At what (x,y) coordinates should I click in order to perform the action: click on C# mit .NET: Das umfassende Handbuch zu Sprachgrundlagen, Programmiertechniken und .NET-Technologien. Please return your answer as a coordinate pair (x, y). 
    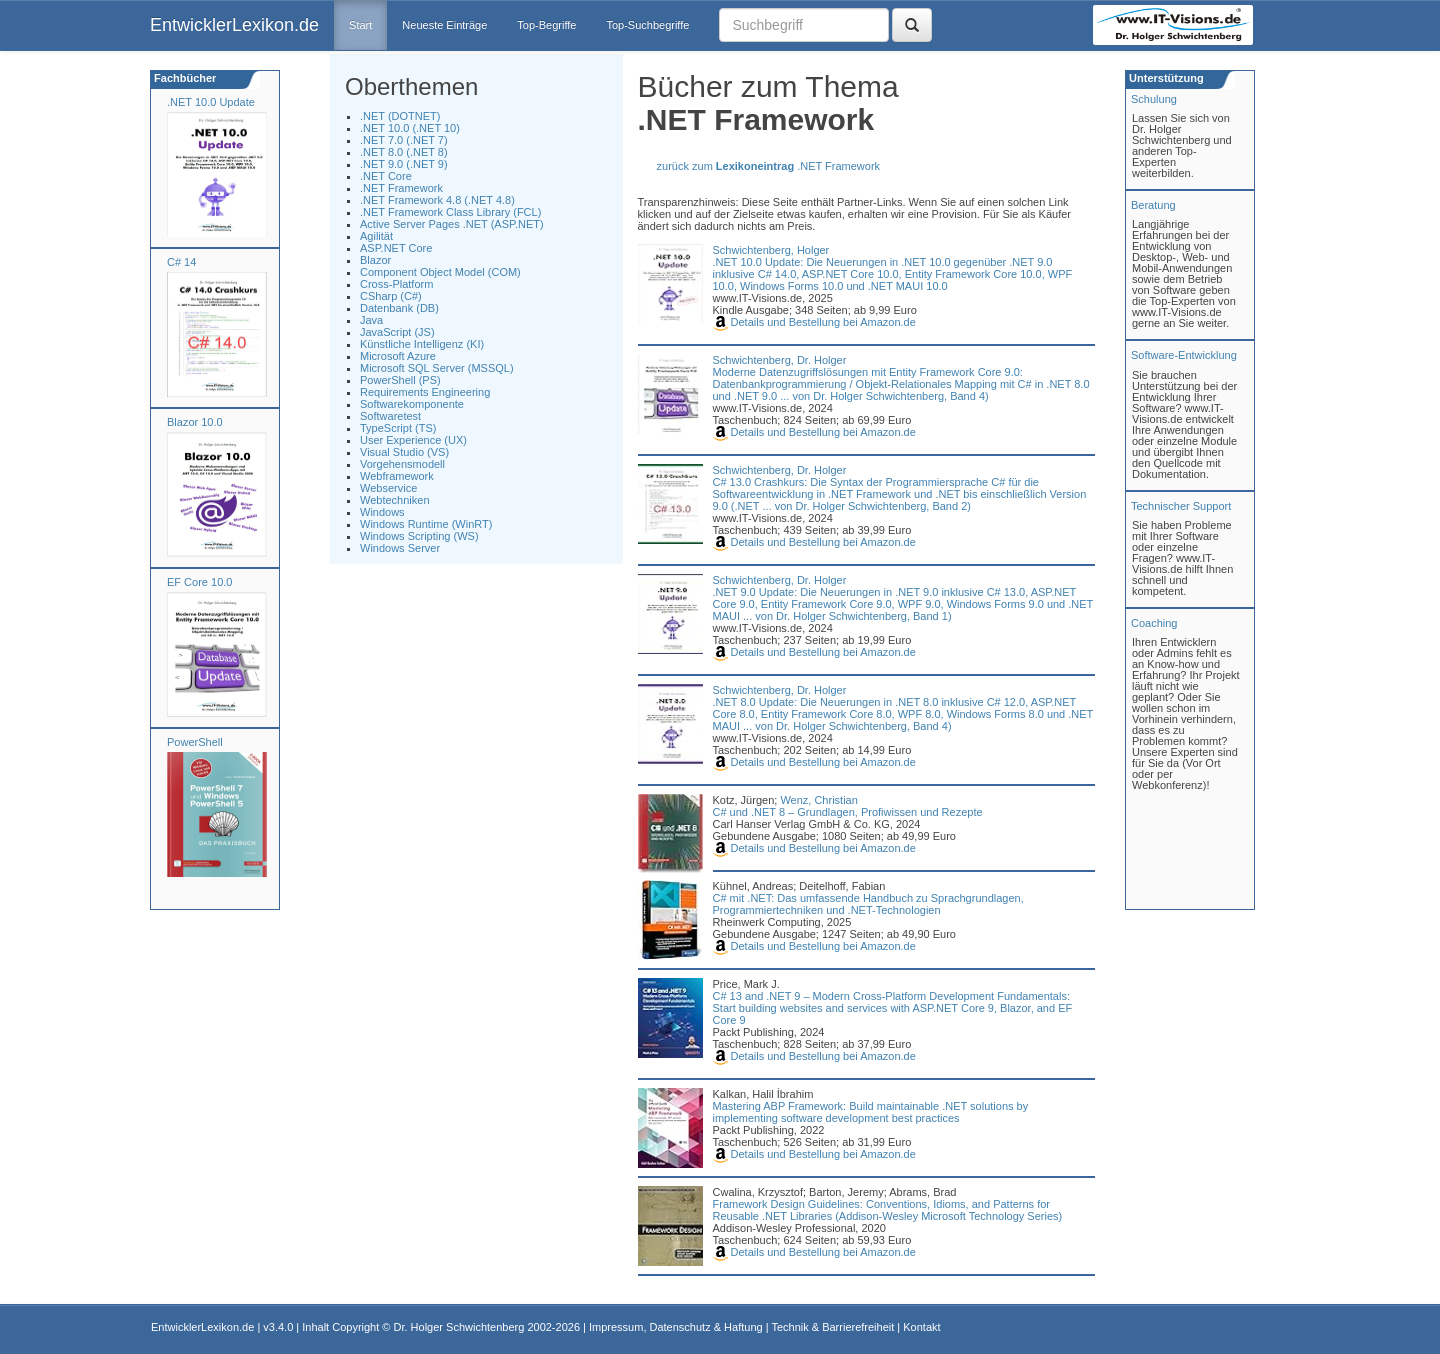
    Looking at the image, I should click on (868, 904).